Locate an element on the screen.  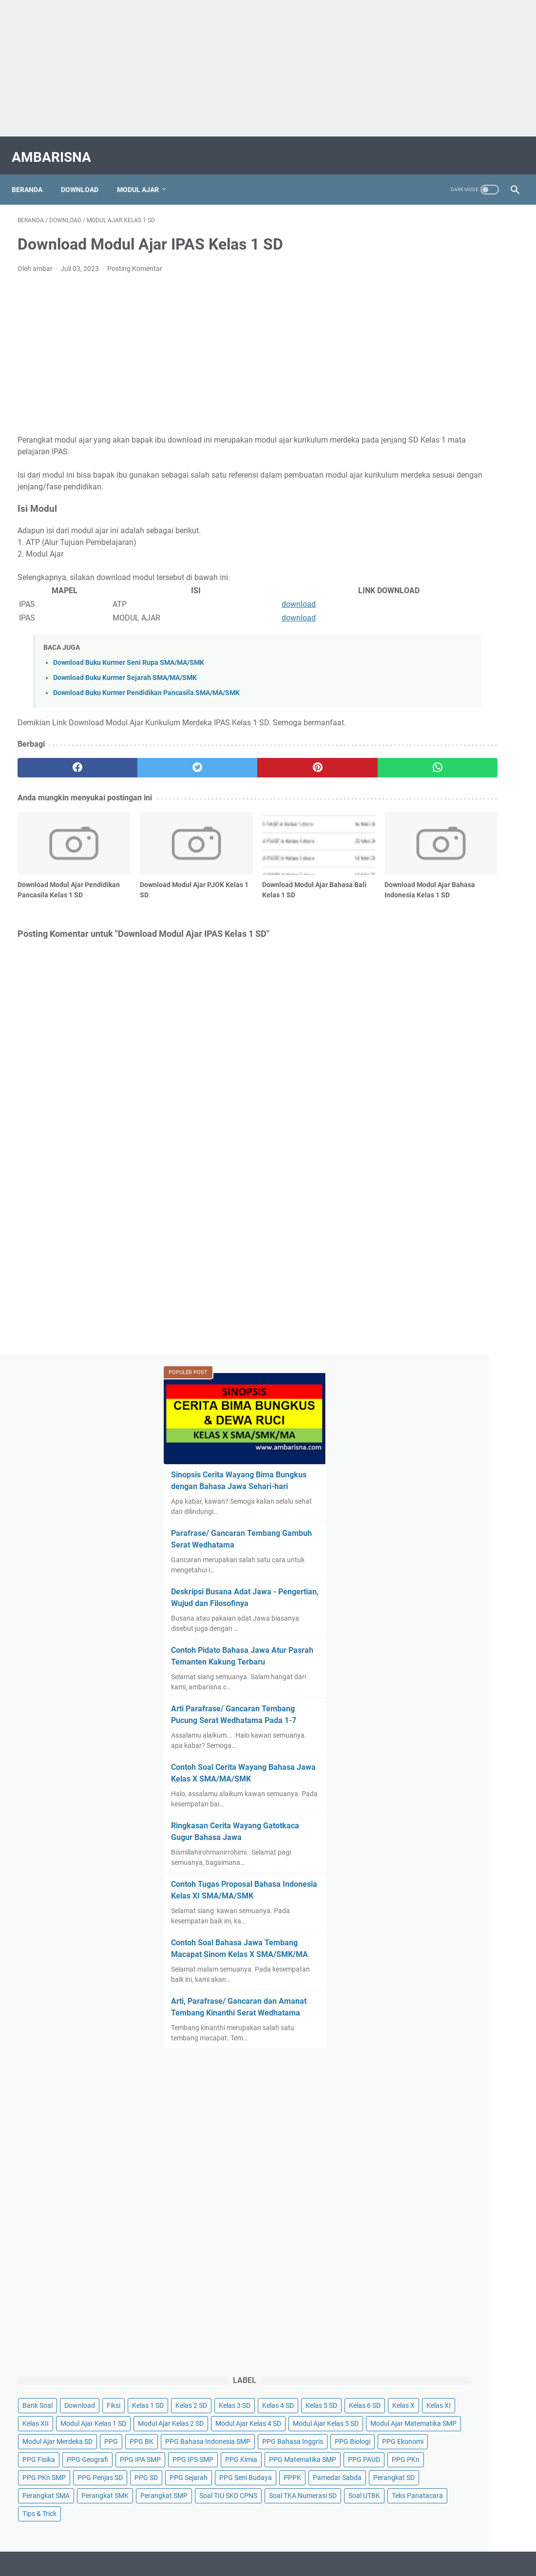
PPPK is located at coordinates (401, 1665).